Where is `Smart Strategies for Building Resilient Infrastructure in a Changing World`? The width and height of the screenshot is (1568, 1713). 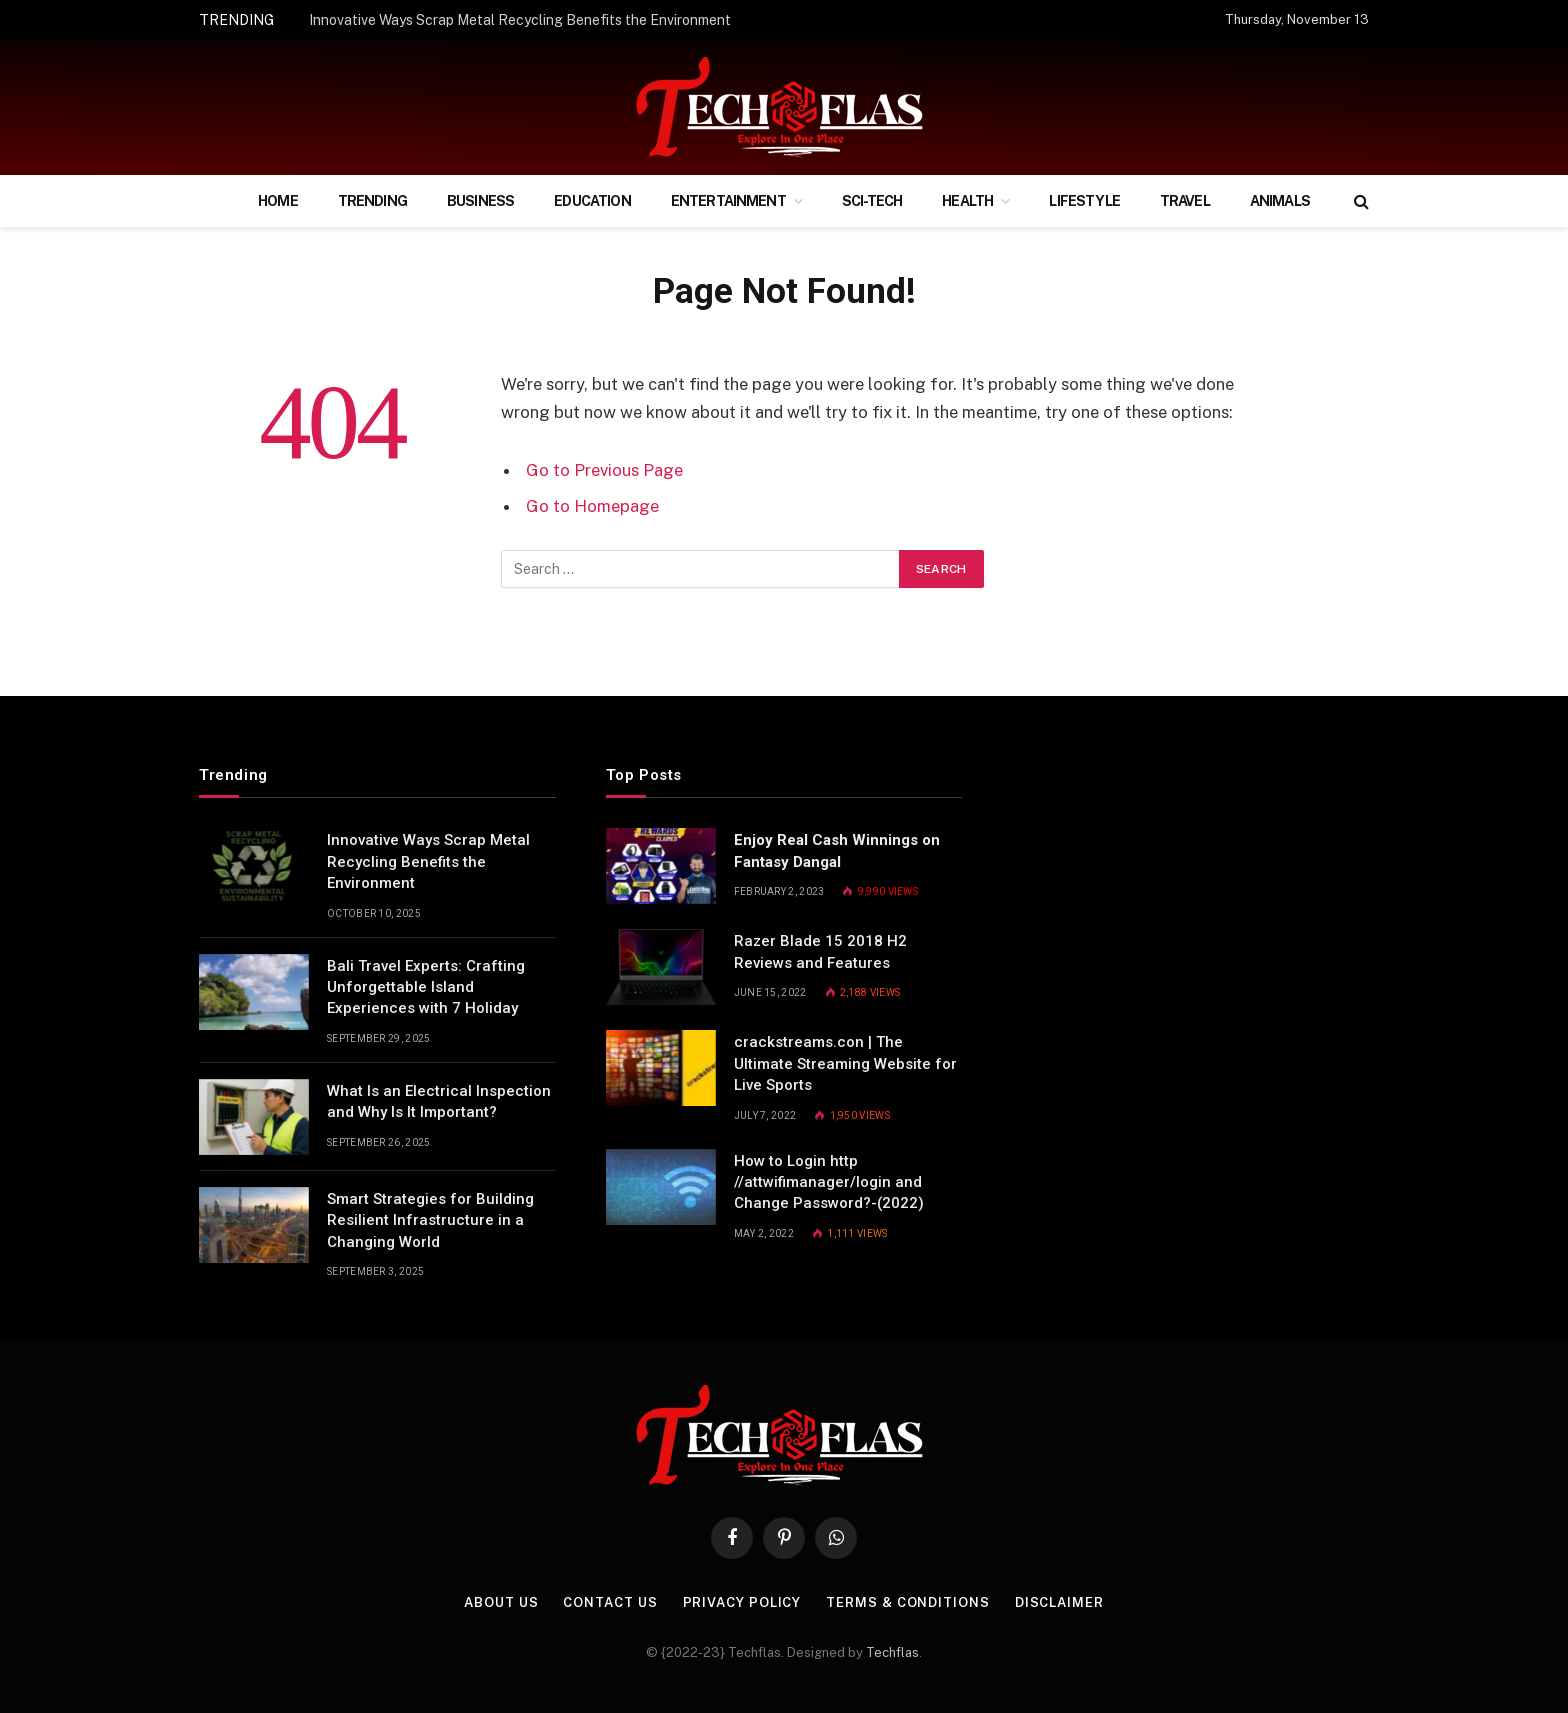 Smart Strategies for Building Resilient Infrastructure in a Changing World is located at coordinates (430, 1220).